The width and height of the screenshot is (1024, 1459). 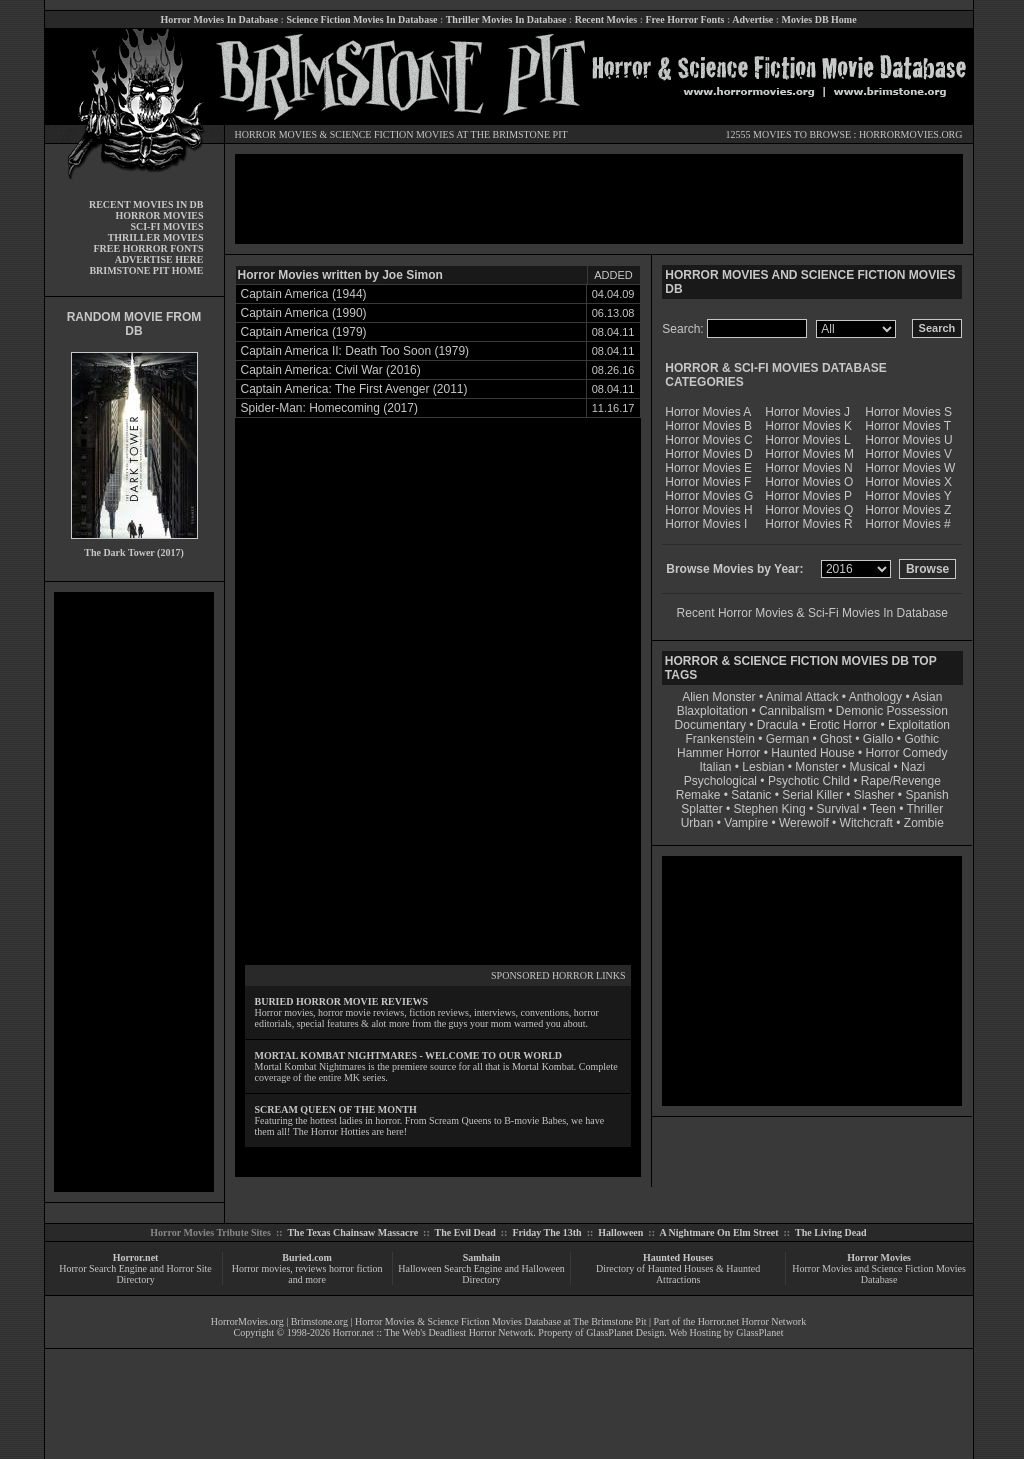 I want to click on Recent Movies, so click(x=606, y=19).